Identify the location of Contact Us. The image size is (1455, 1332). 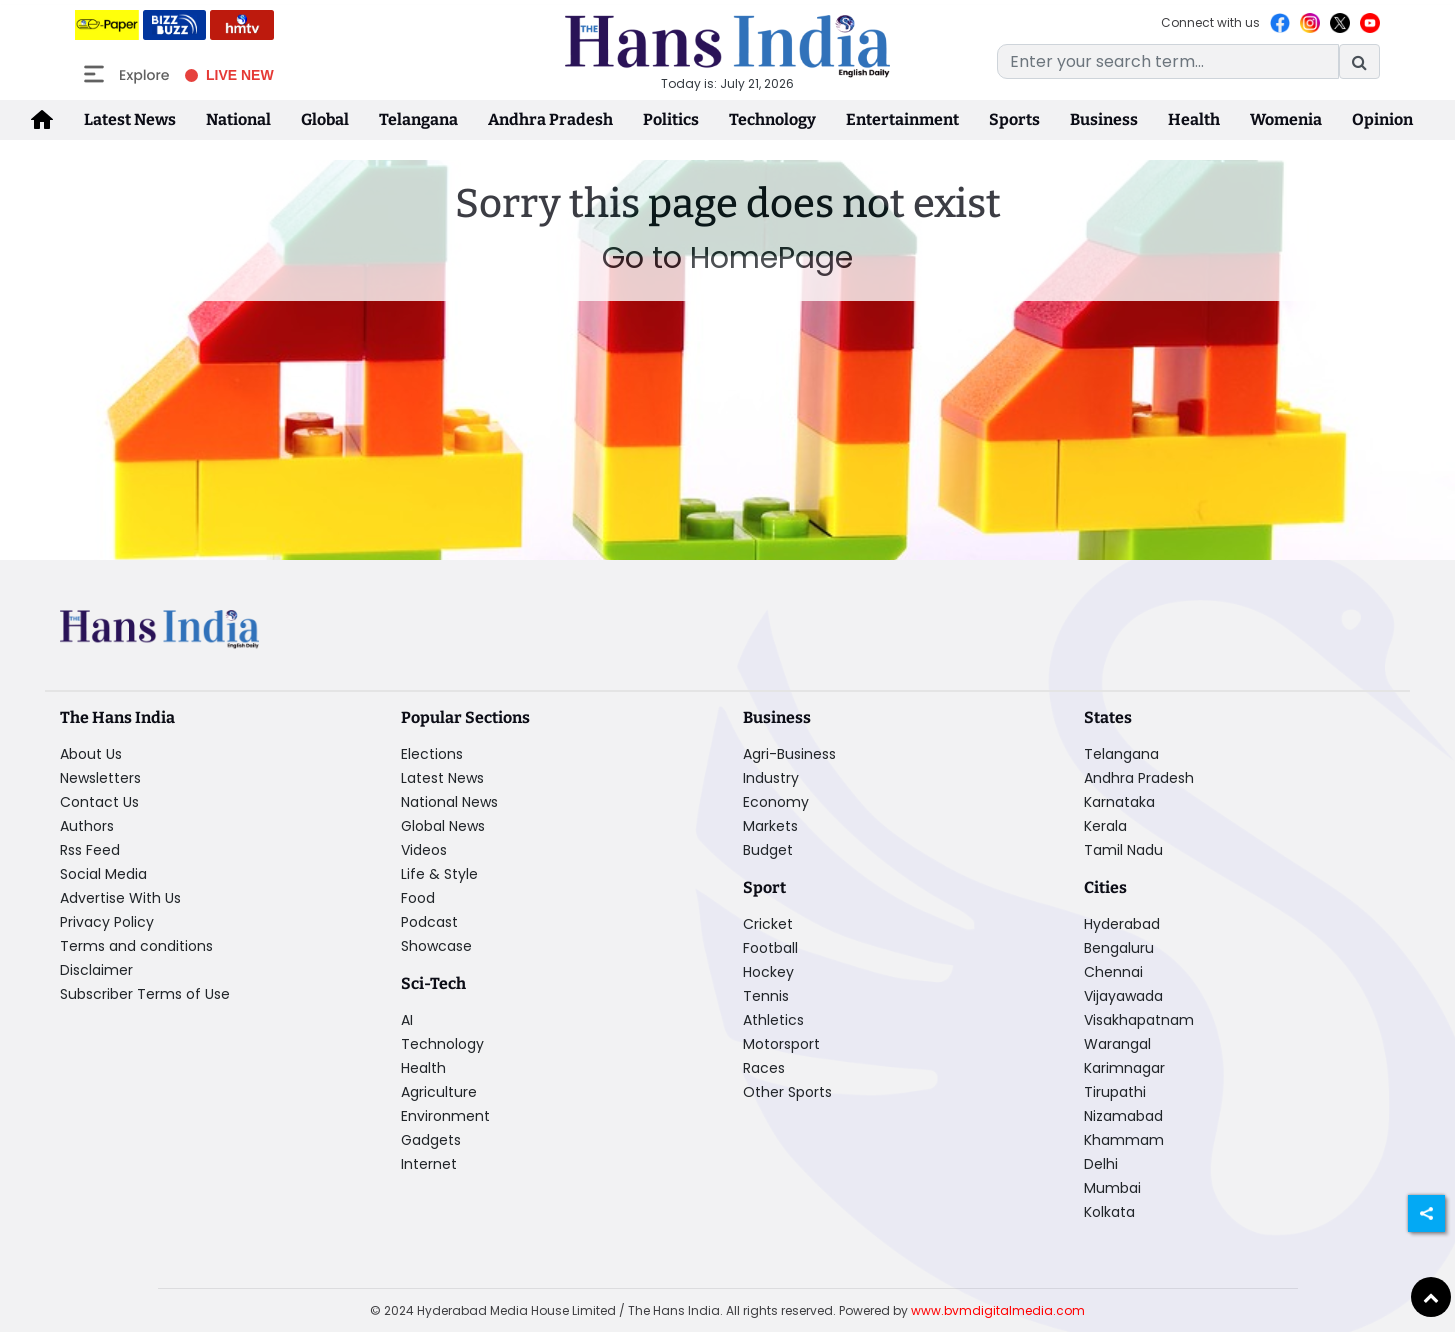
(99, 802).